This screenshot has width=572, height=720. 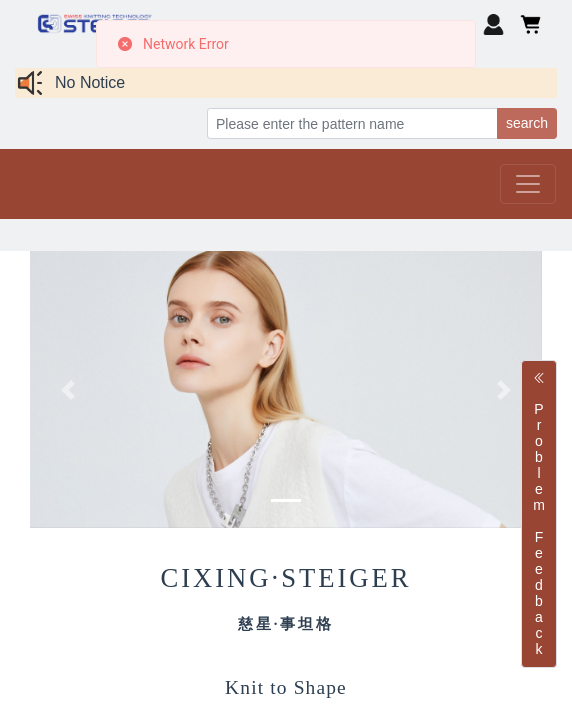 What do you see at coordinates (68, 389) in the screenshot?
I see `[button]` at bounding box center [68, 389].